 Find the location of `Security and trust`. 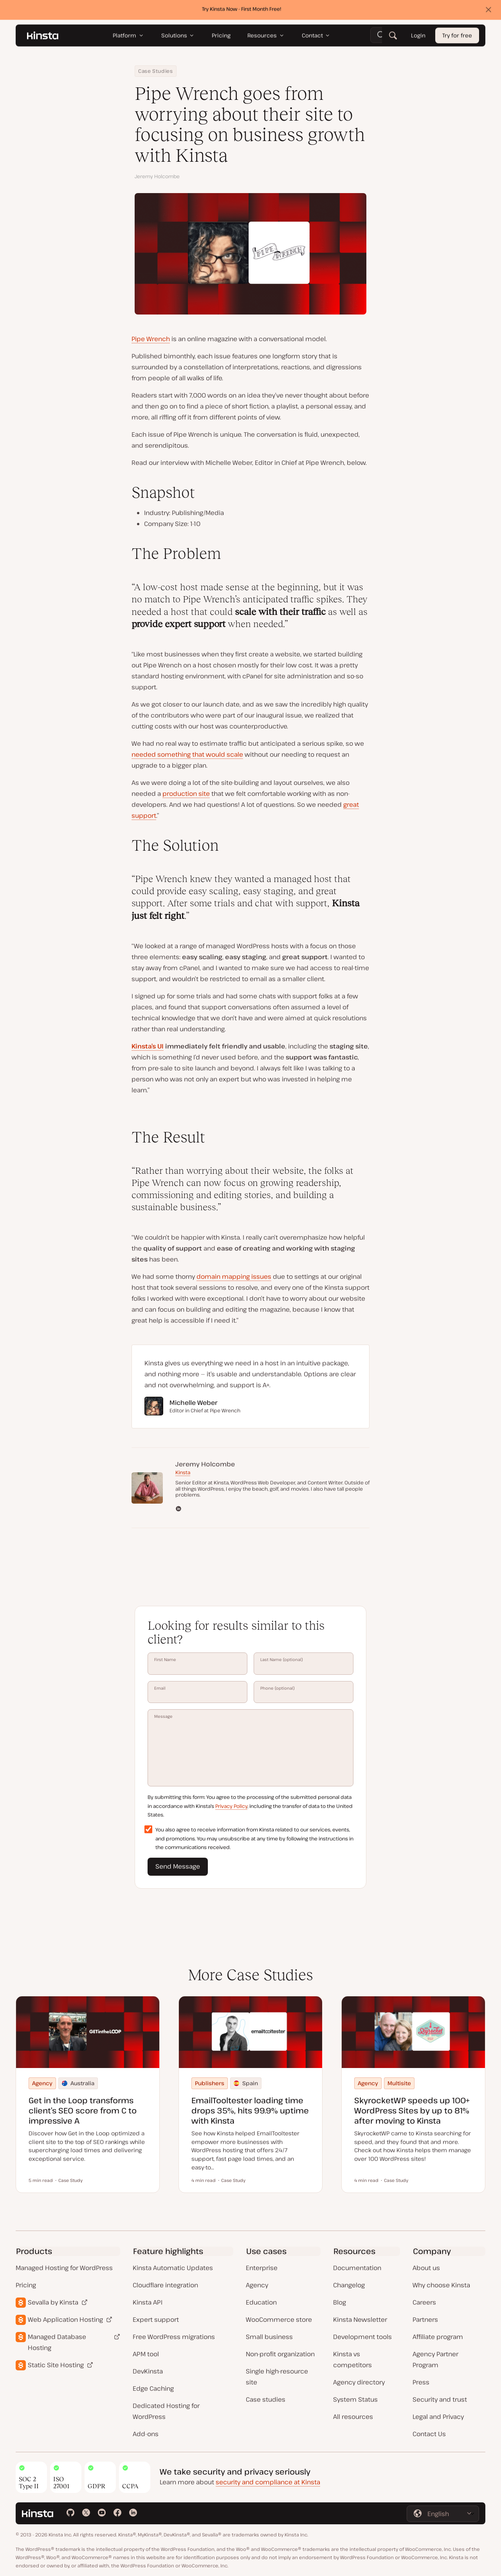

Security and trust is located at coordinates (440, 2399).